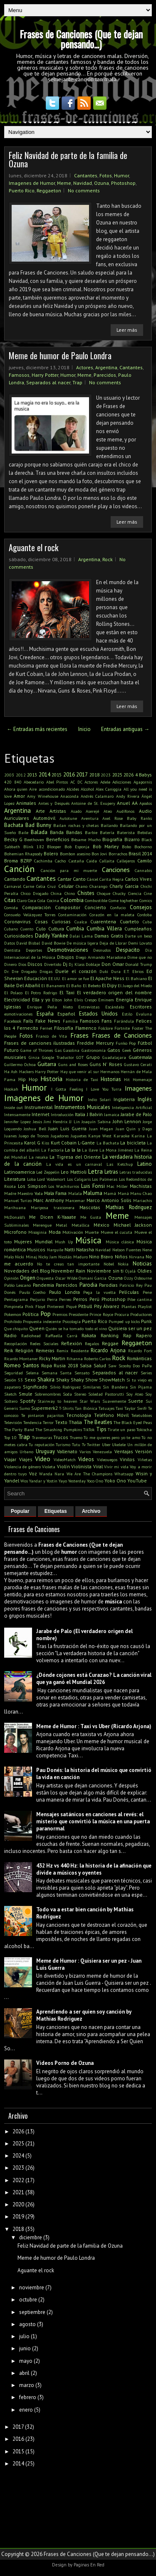  Describe the element at coordinates (13, 1321) in the screenshot. I see `Prohibido` at that location.